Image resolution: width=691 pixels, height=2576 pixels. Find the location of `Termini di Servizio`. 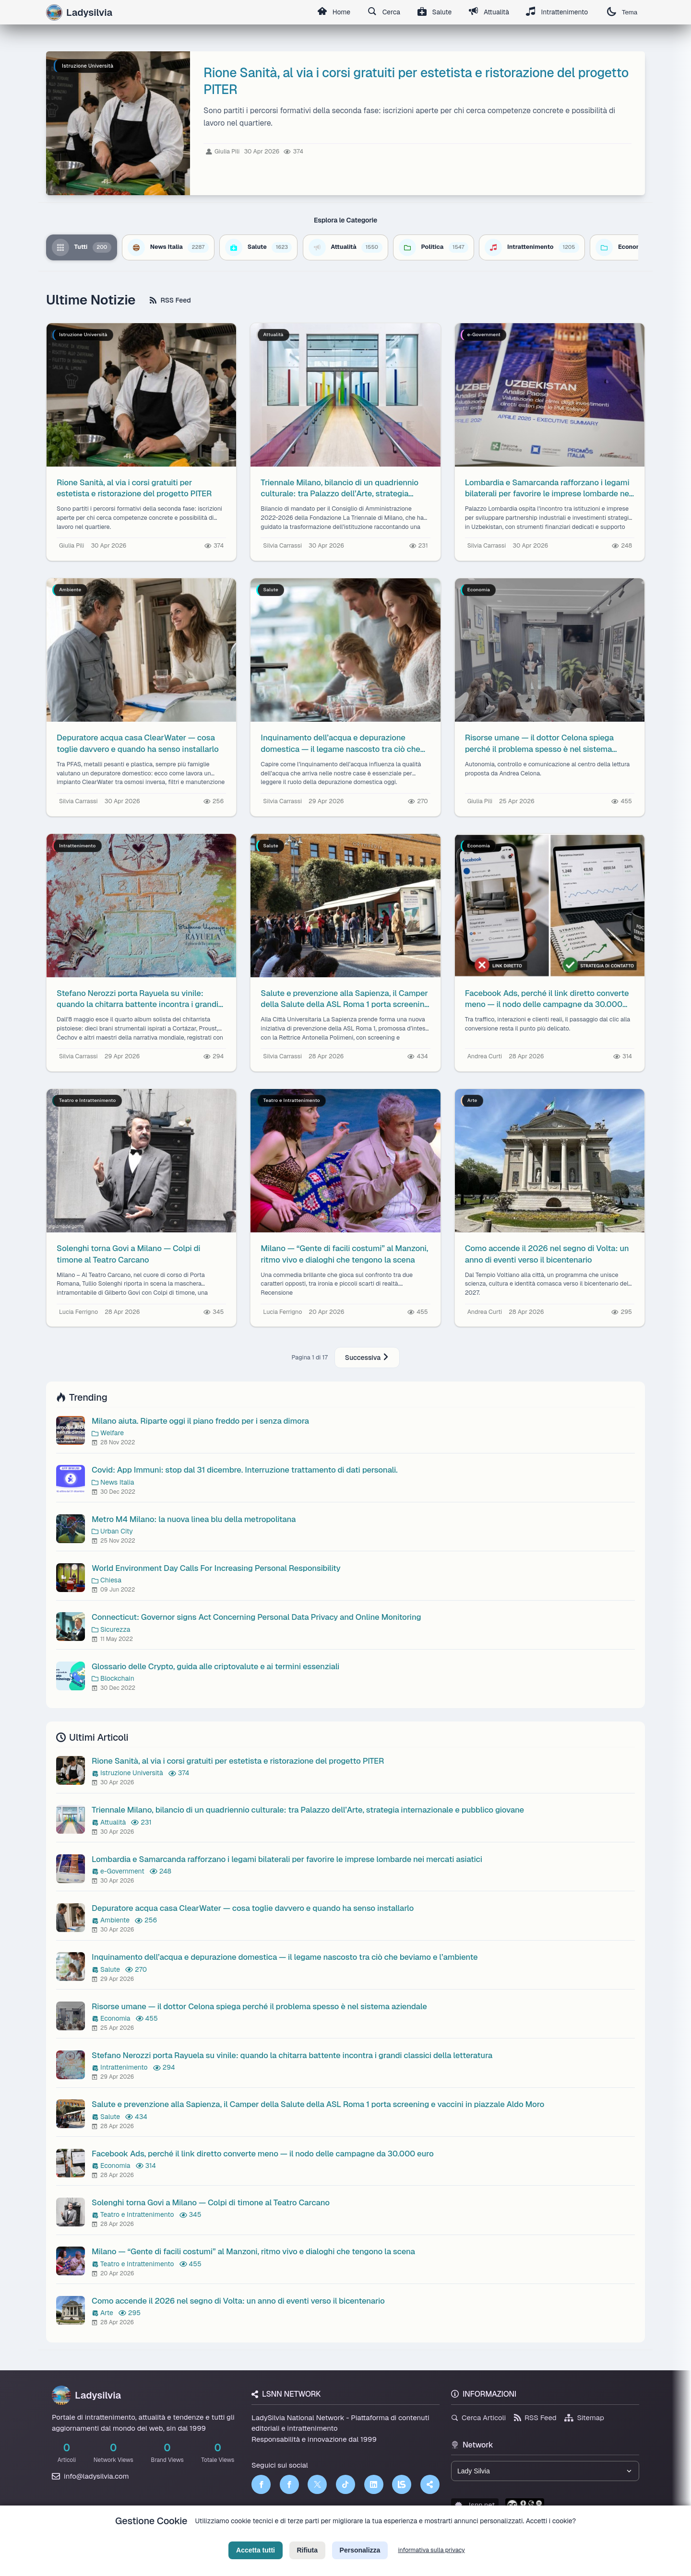

Termini di Servizio is located at coordinates (353, 2536).